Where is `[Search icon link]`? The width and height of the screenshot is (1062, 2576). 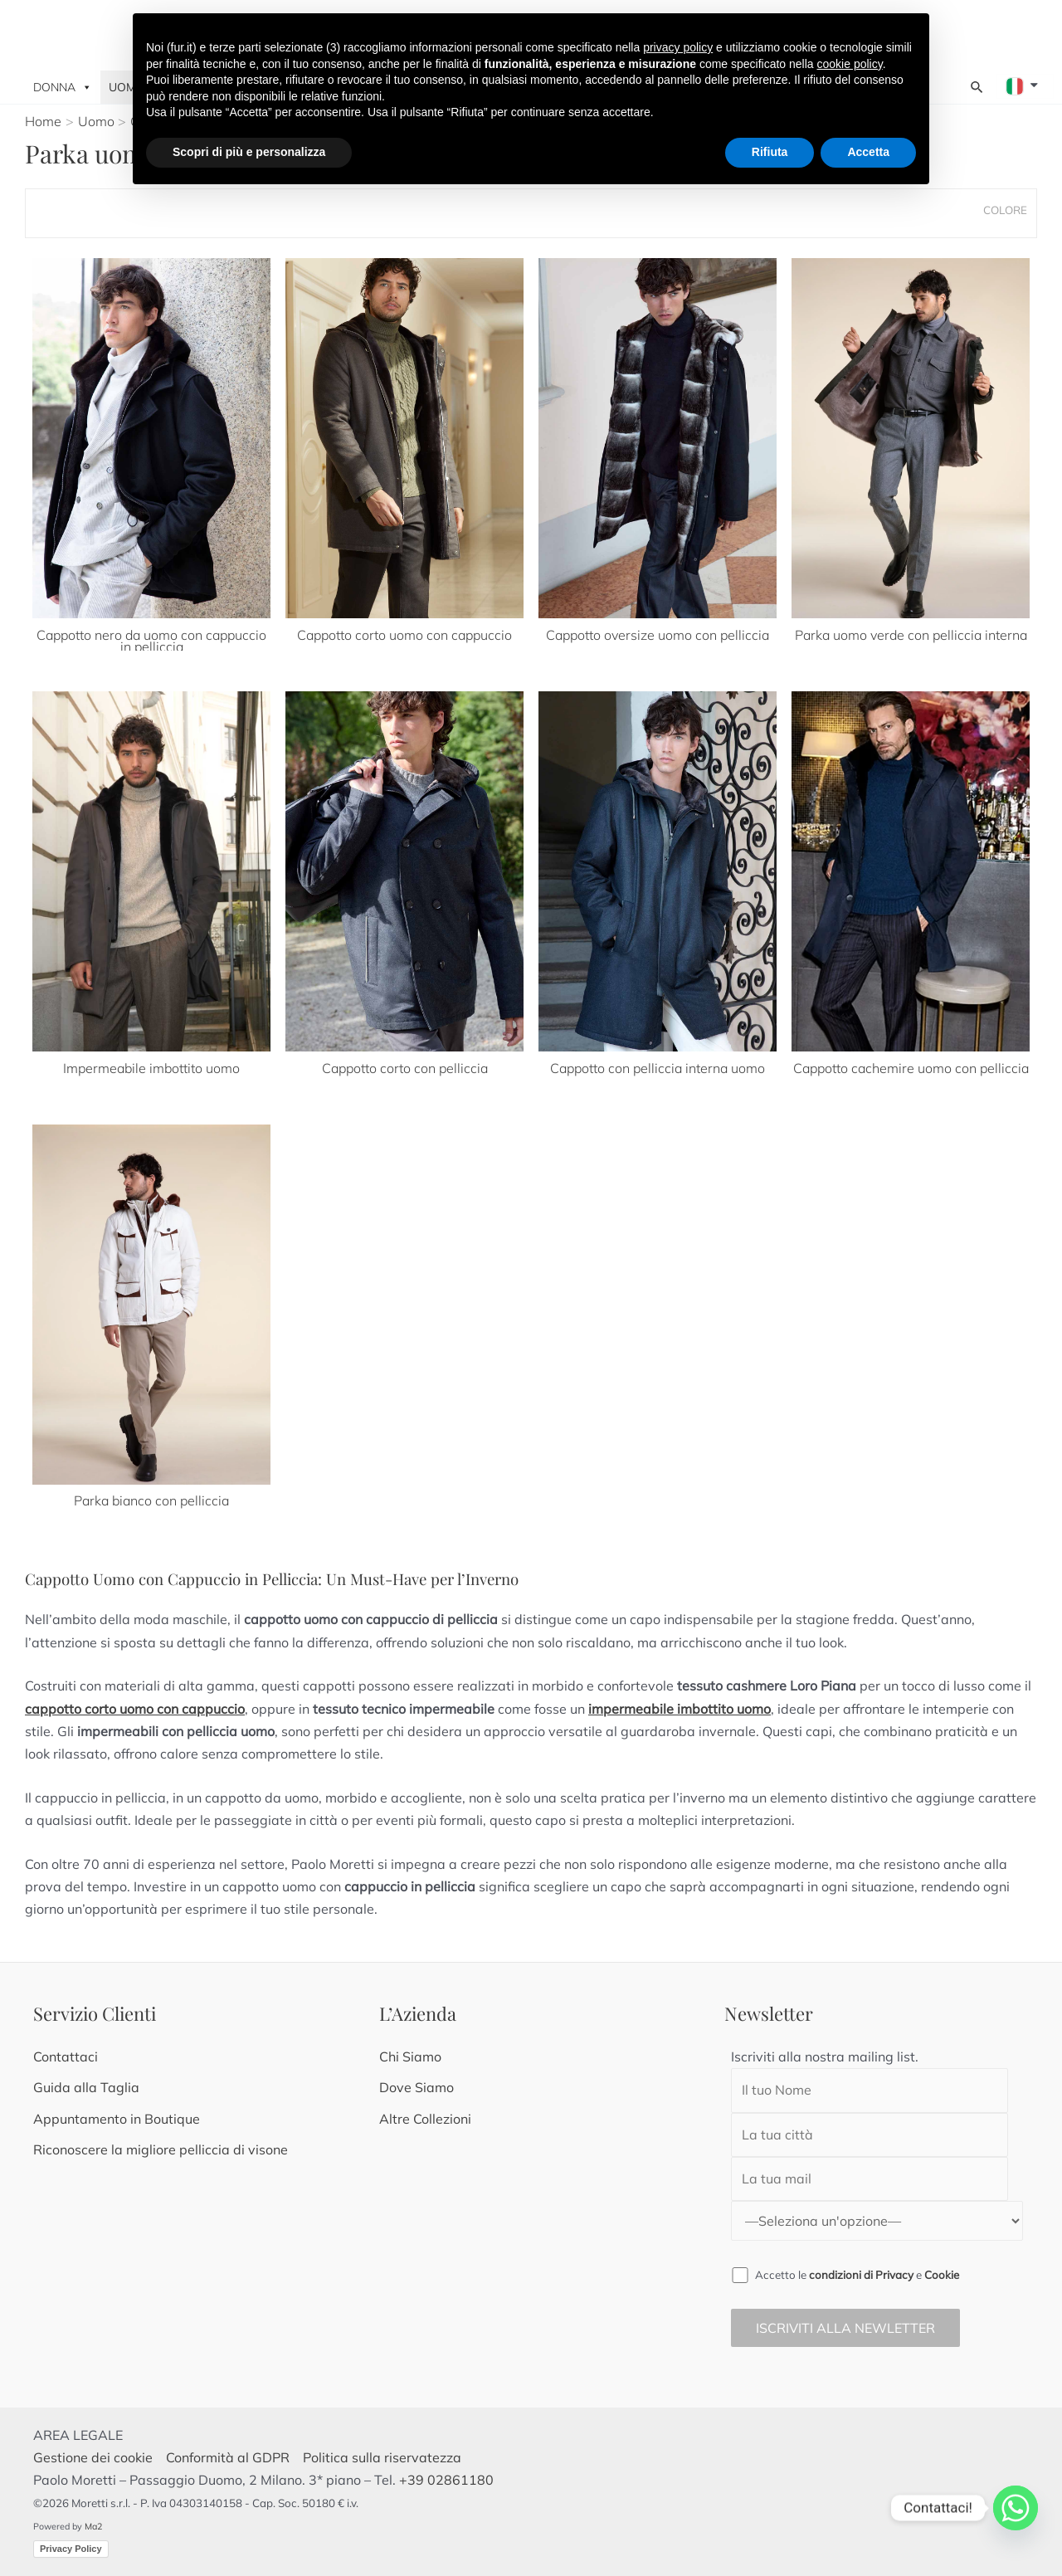
[Search icon link] is located at coordinates (977, 87).